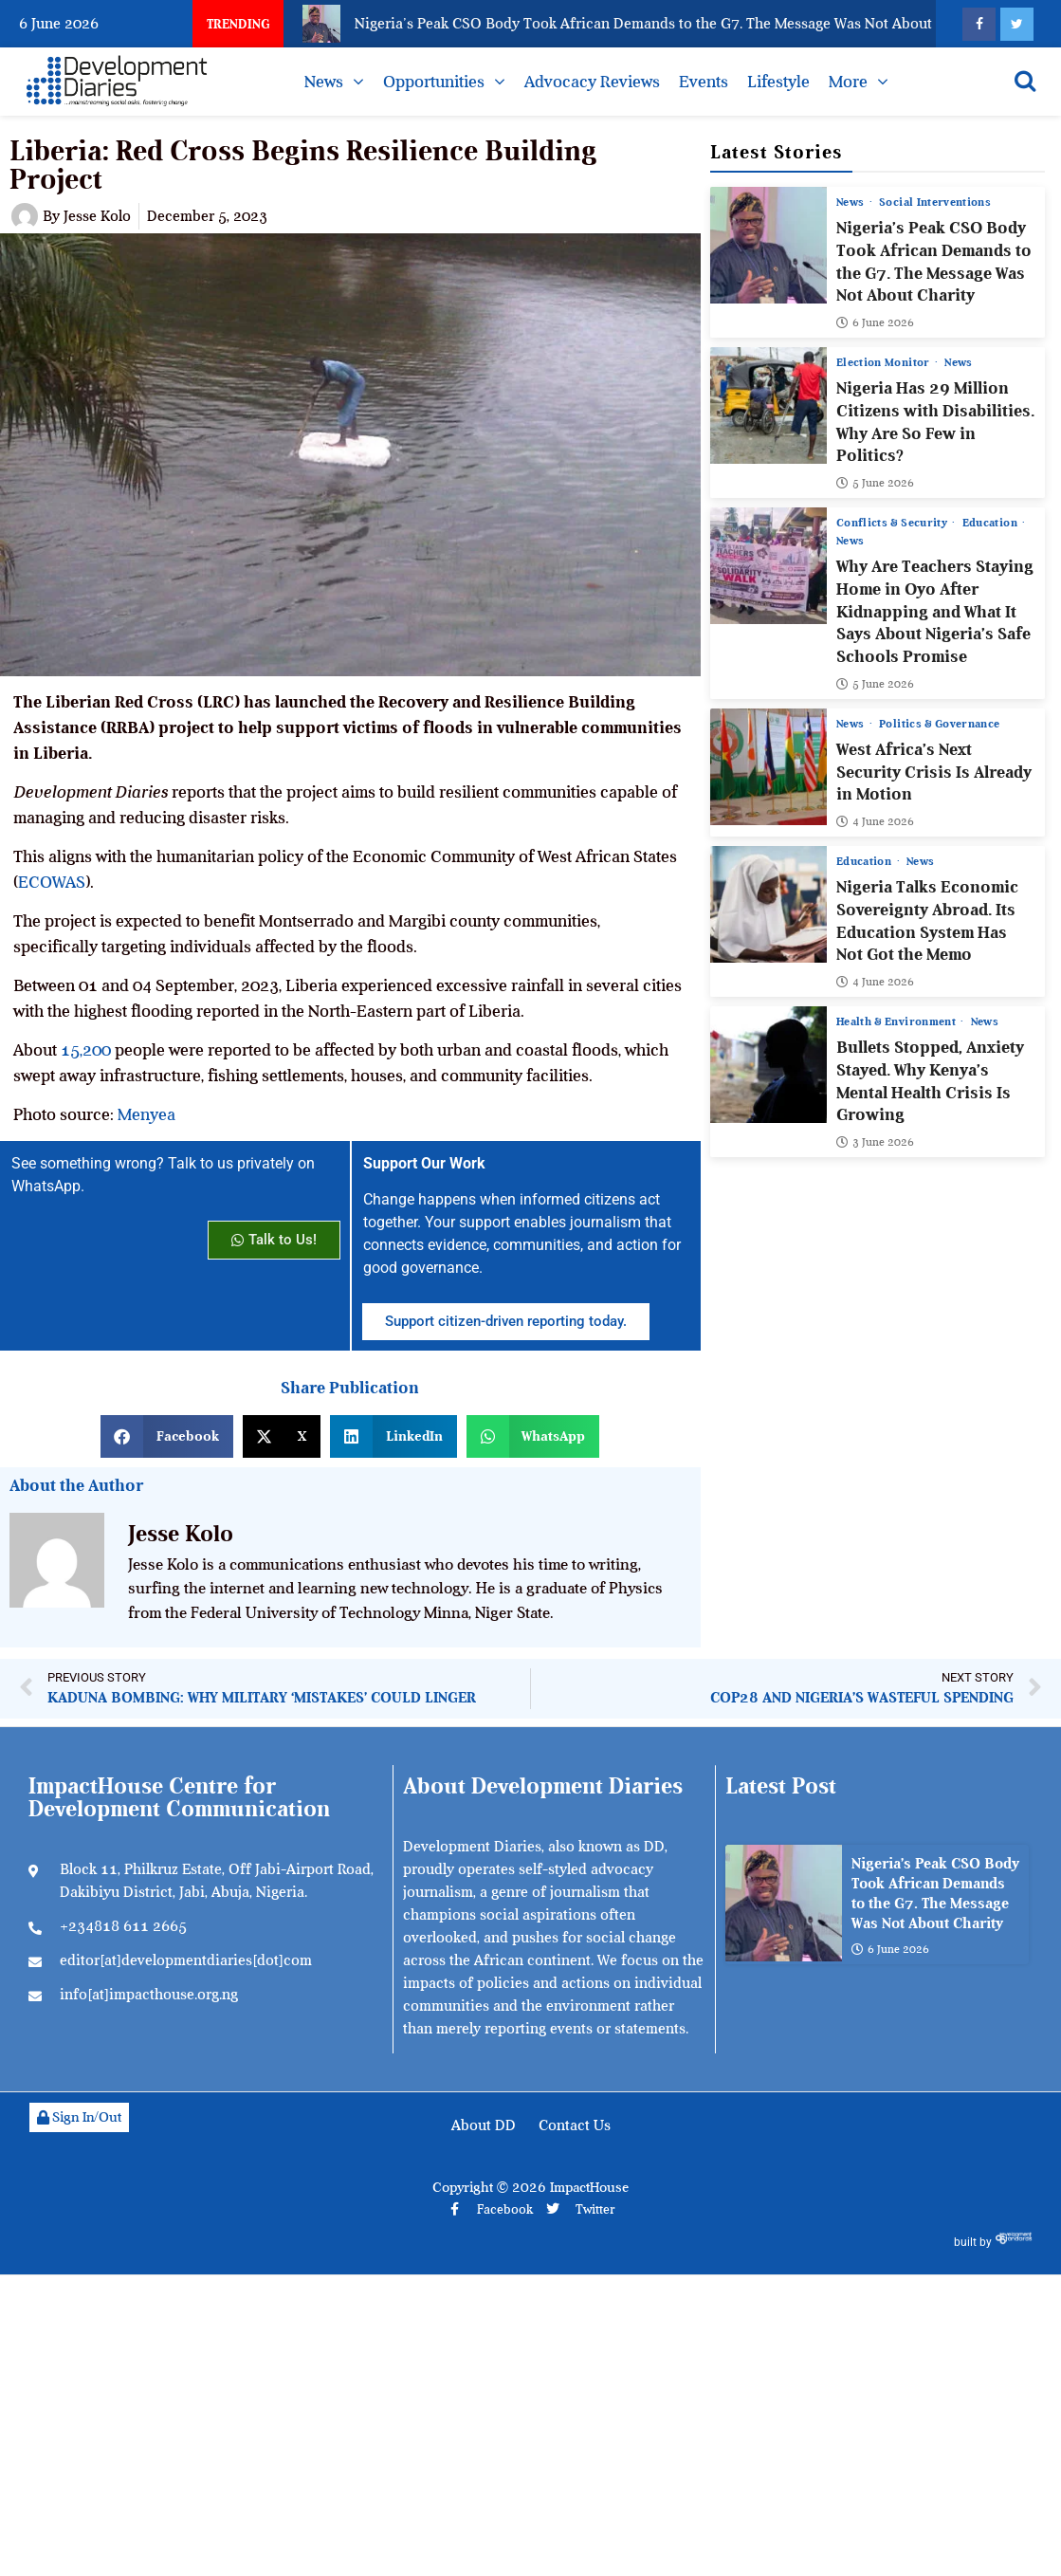 Image resolution: width=1061 pixels, height=2576 pixels. What do you see at coordinates (778, 81) in the screenshot?
I see `Lifestyle` at bounding box center [778, 81].